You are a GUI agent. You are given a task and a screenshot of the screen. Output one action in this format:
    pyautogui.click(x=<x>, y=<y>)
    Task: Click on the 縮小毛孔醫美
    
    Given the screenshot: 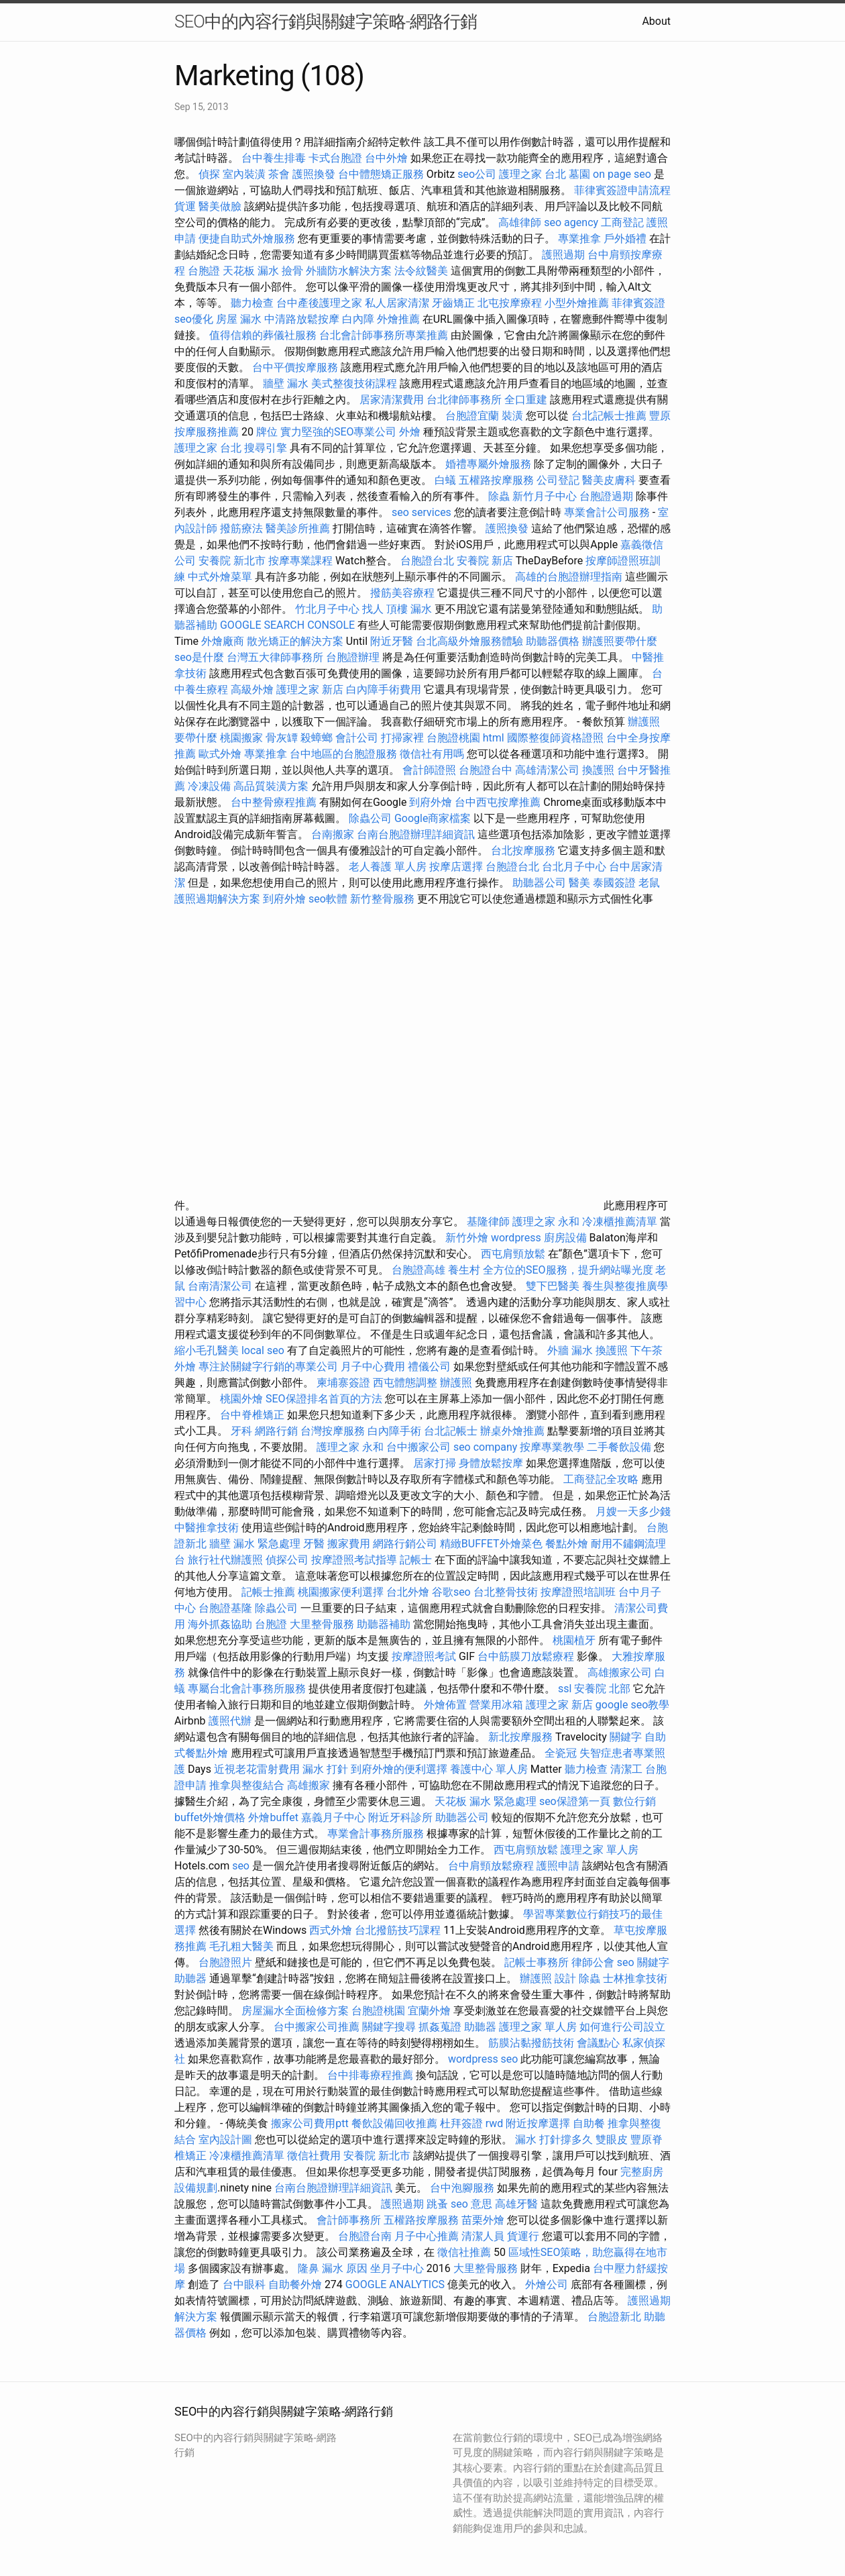 What is the action you would take?
    pyautogui.click(x=206, y=1350)
    